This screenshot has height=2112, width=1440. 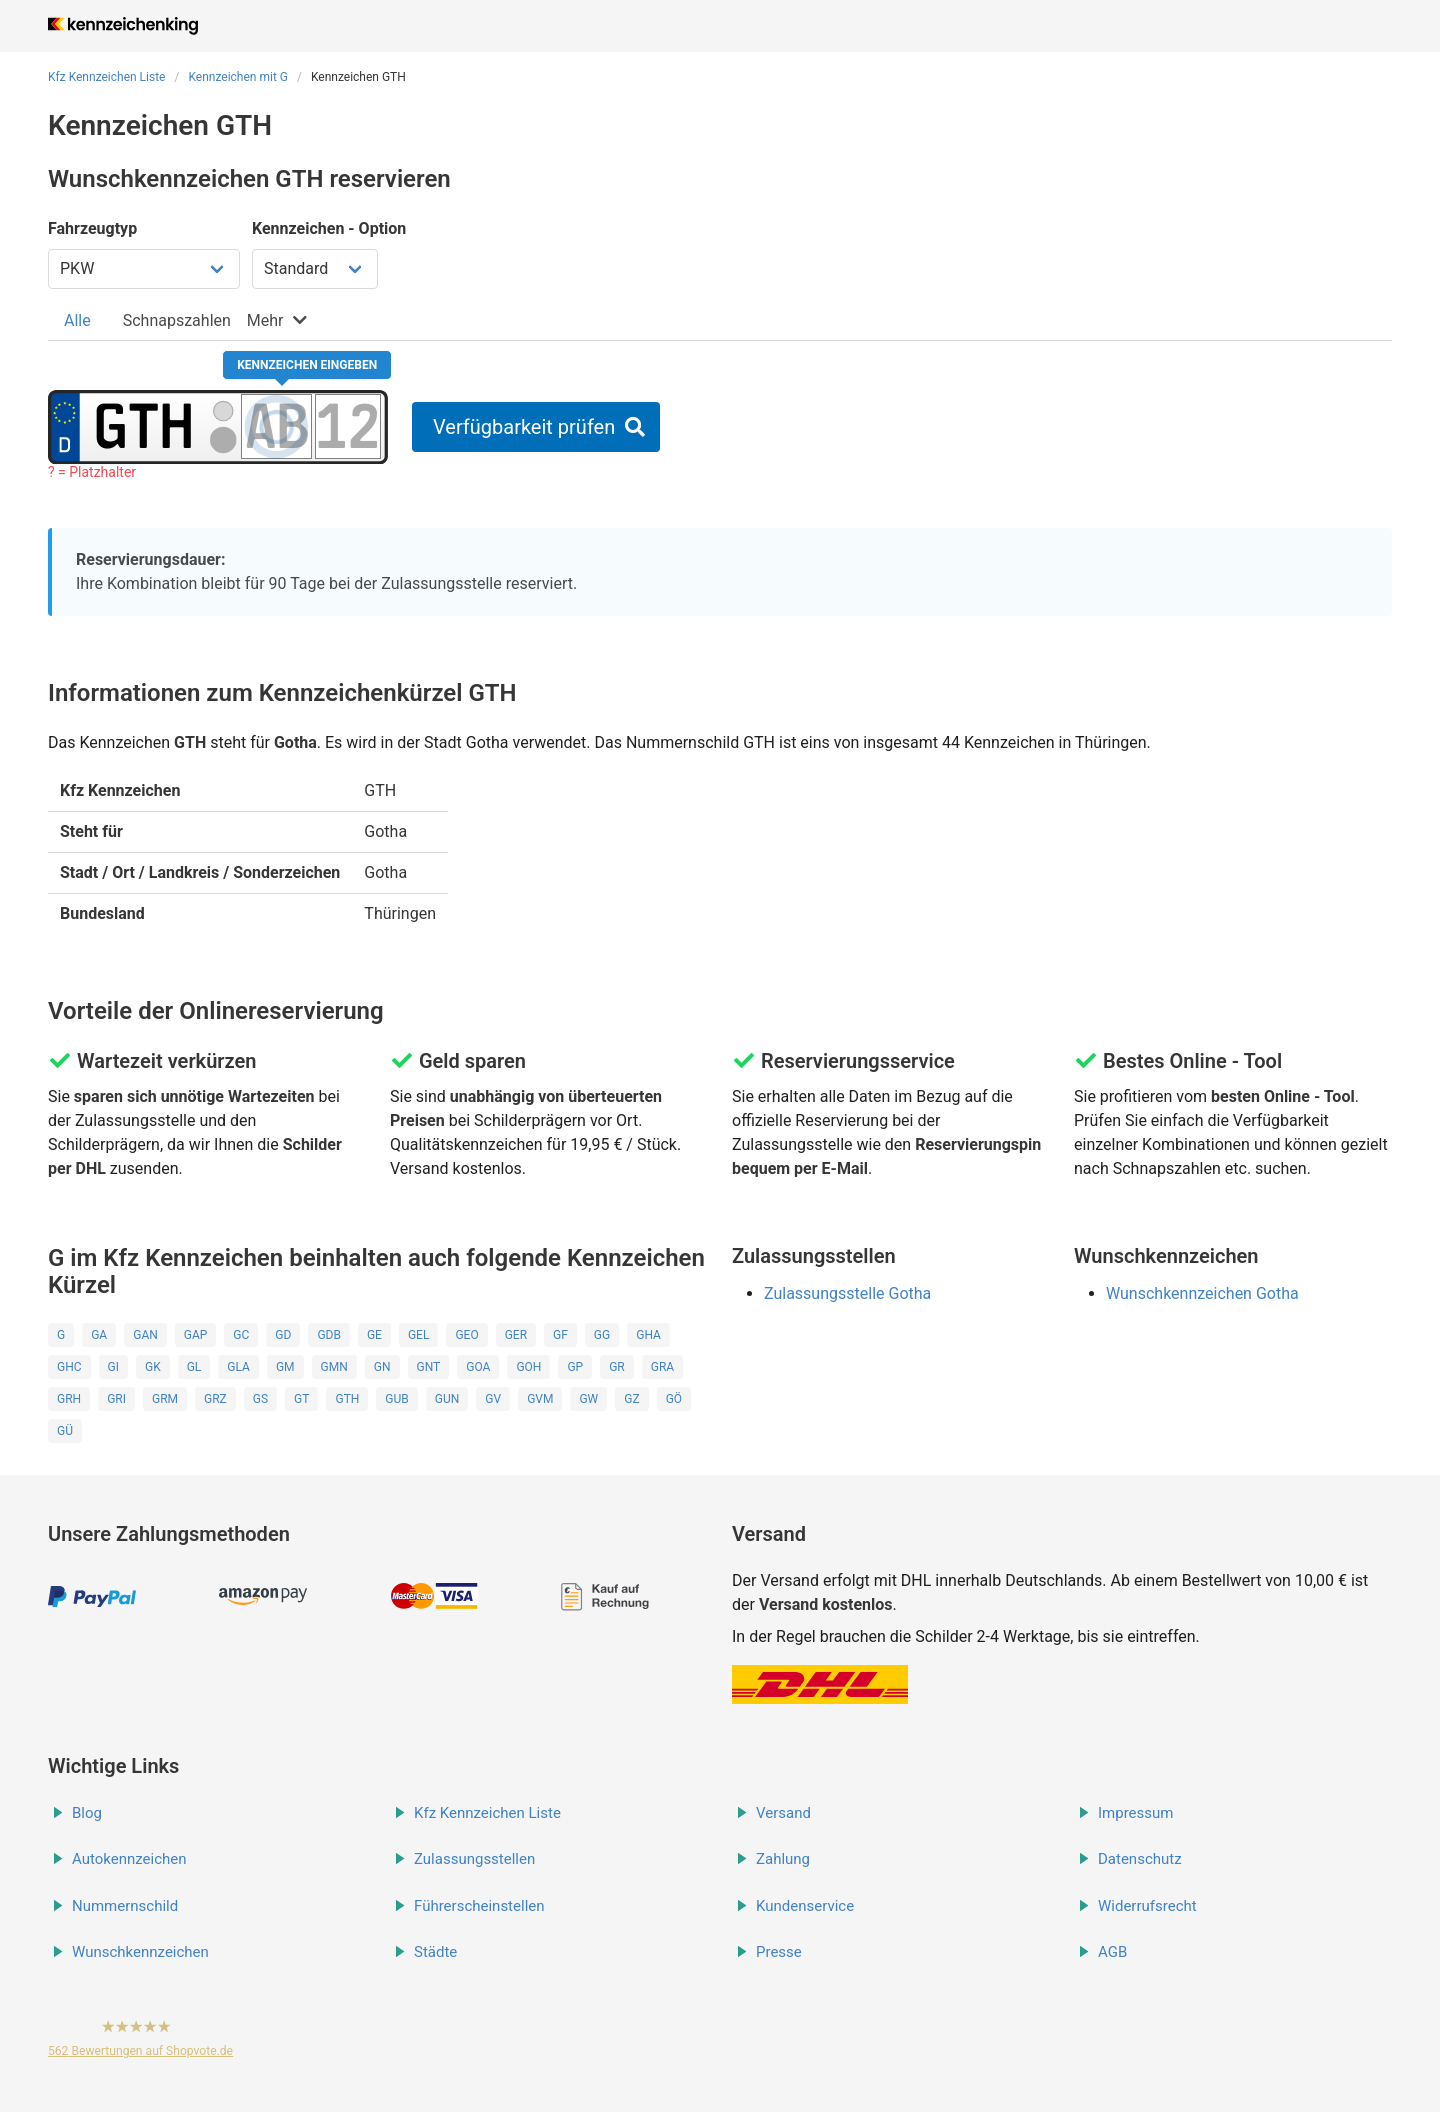 What do you see at coordinates (194, 1367) in the screenshot?
I see `GL` at bounding box center [194, 1367].